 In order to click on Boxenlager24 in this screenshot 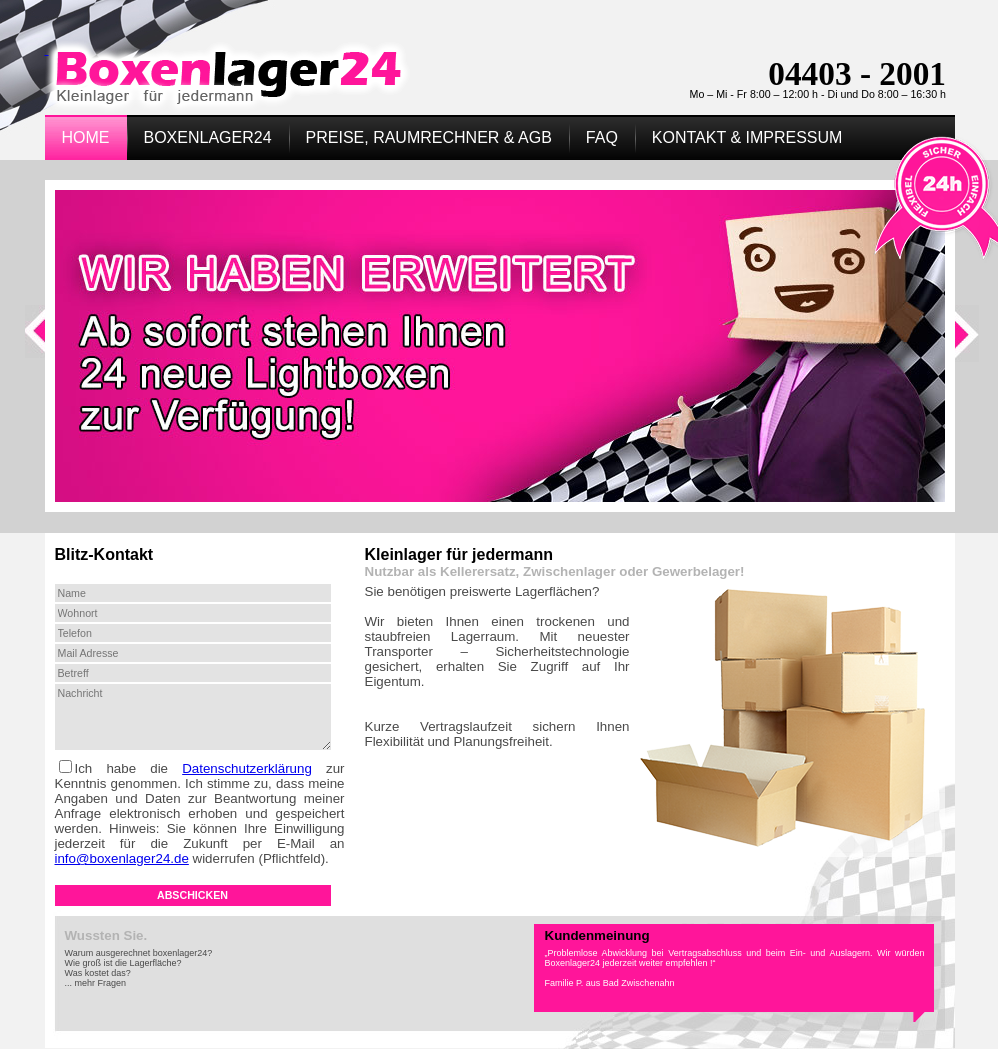, I will do `click(208, 137)`.